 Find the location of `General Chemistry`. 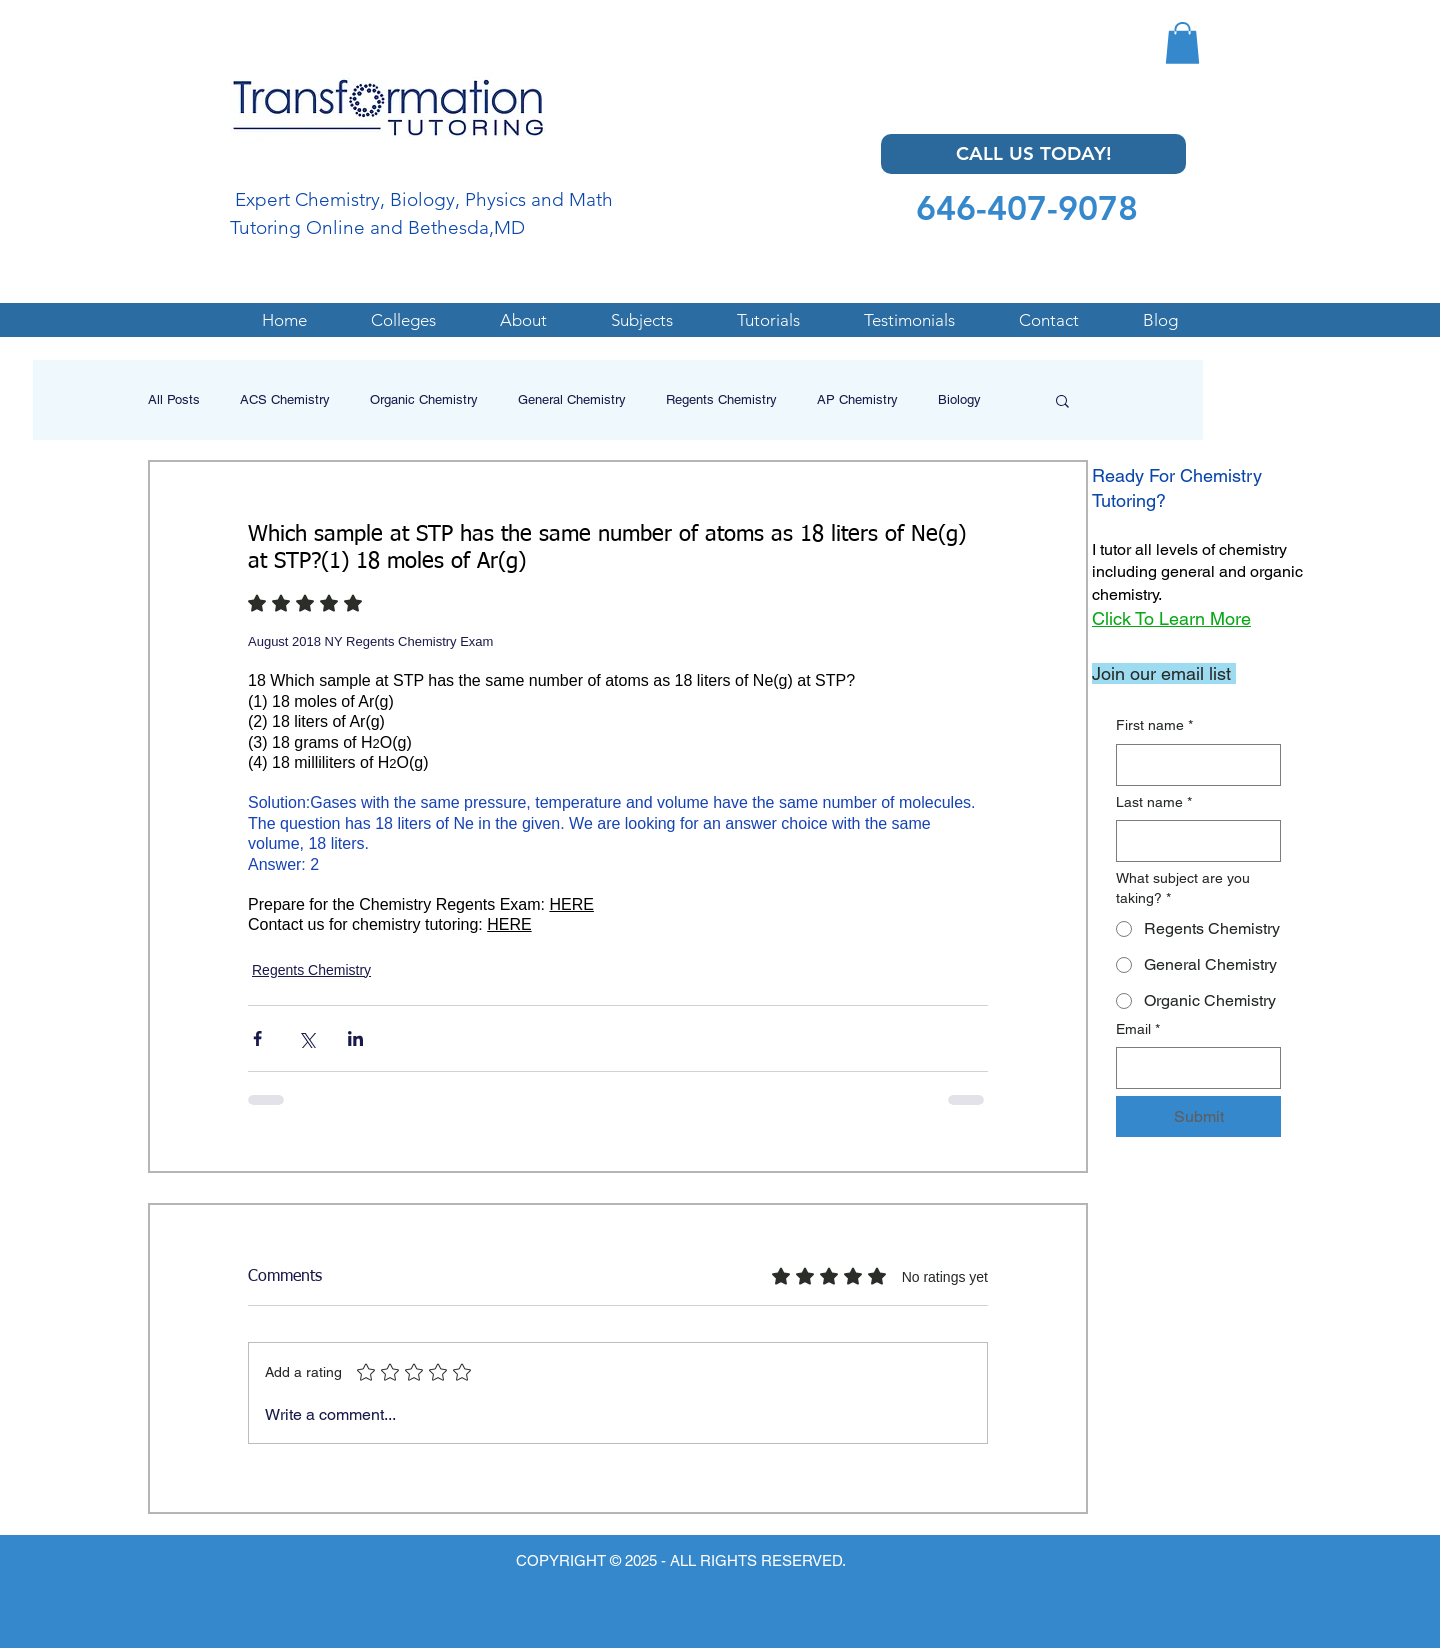

General Chemistry is located at coordinates (572, 399).